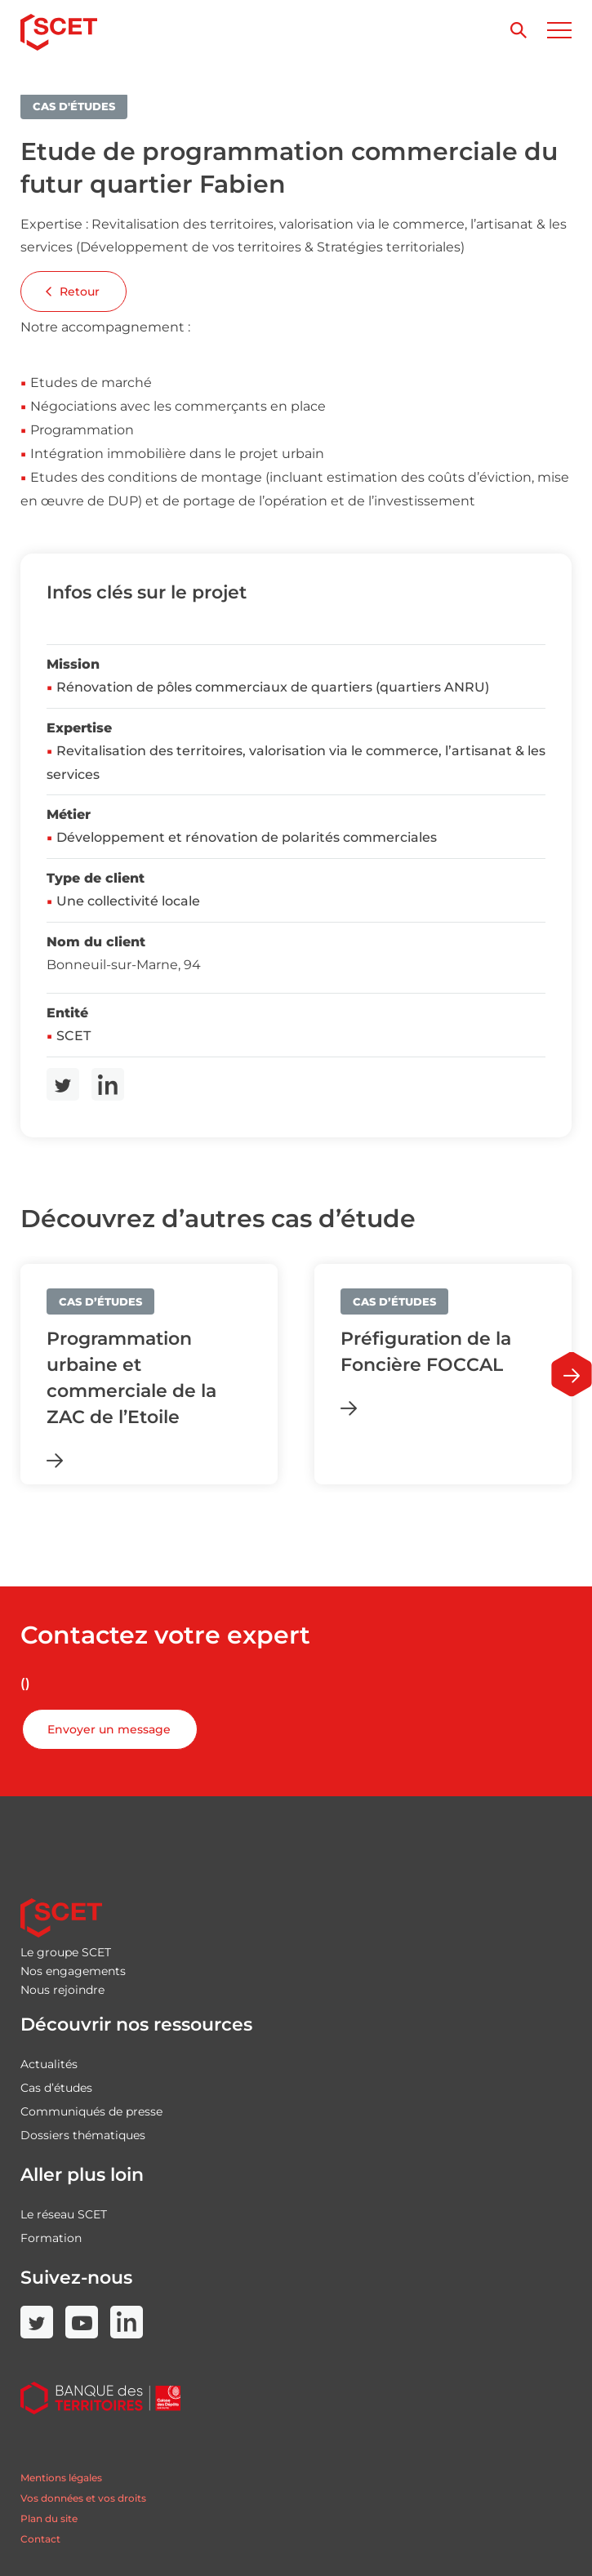 The height and width of the screenshot is (2576, 592). Describe the element at coordinates (246, 837) in the screenshot. I see `Développement et rénovation de polarités commerciales` at that location.